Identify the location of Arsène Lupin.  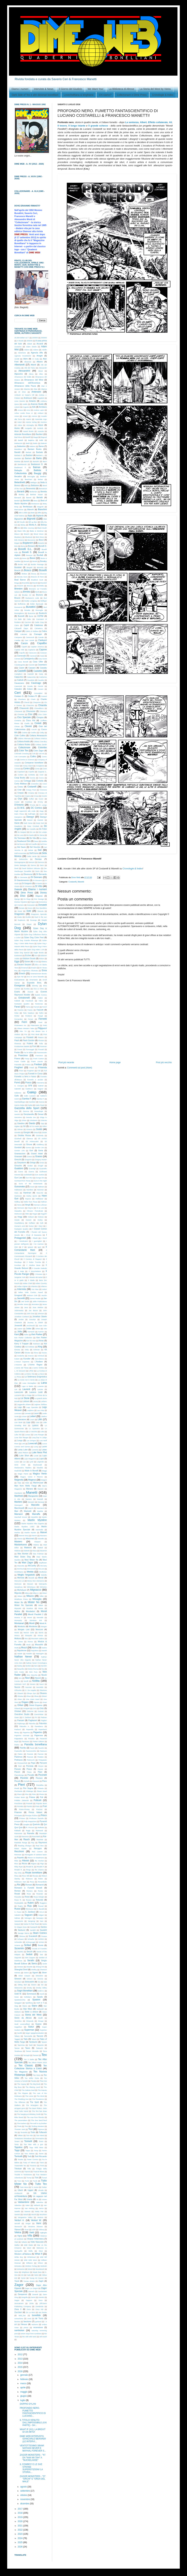
(39, 410).